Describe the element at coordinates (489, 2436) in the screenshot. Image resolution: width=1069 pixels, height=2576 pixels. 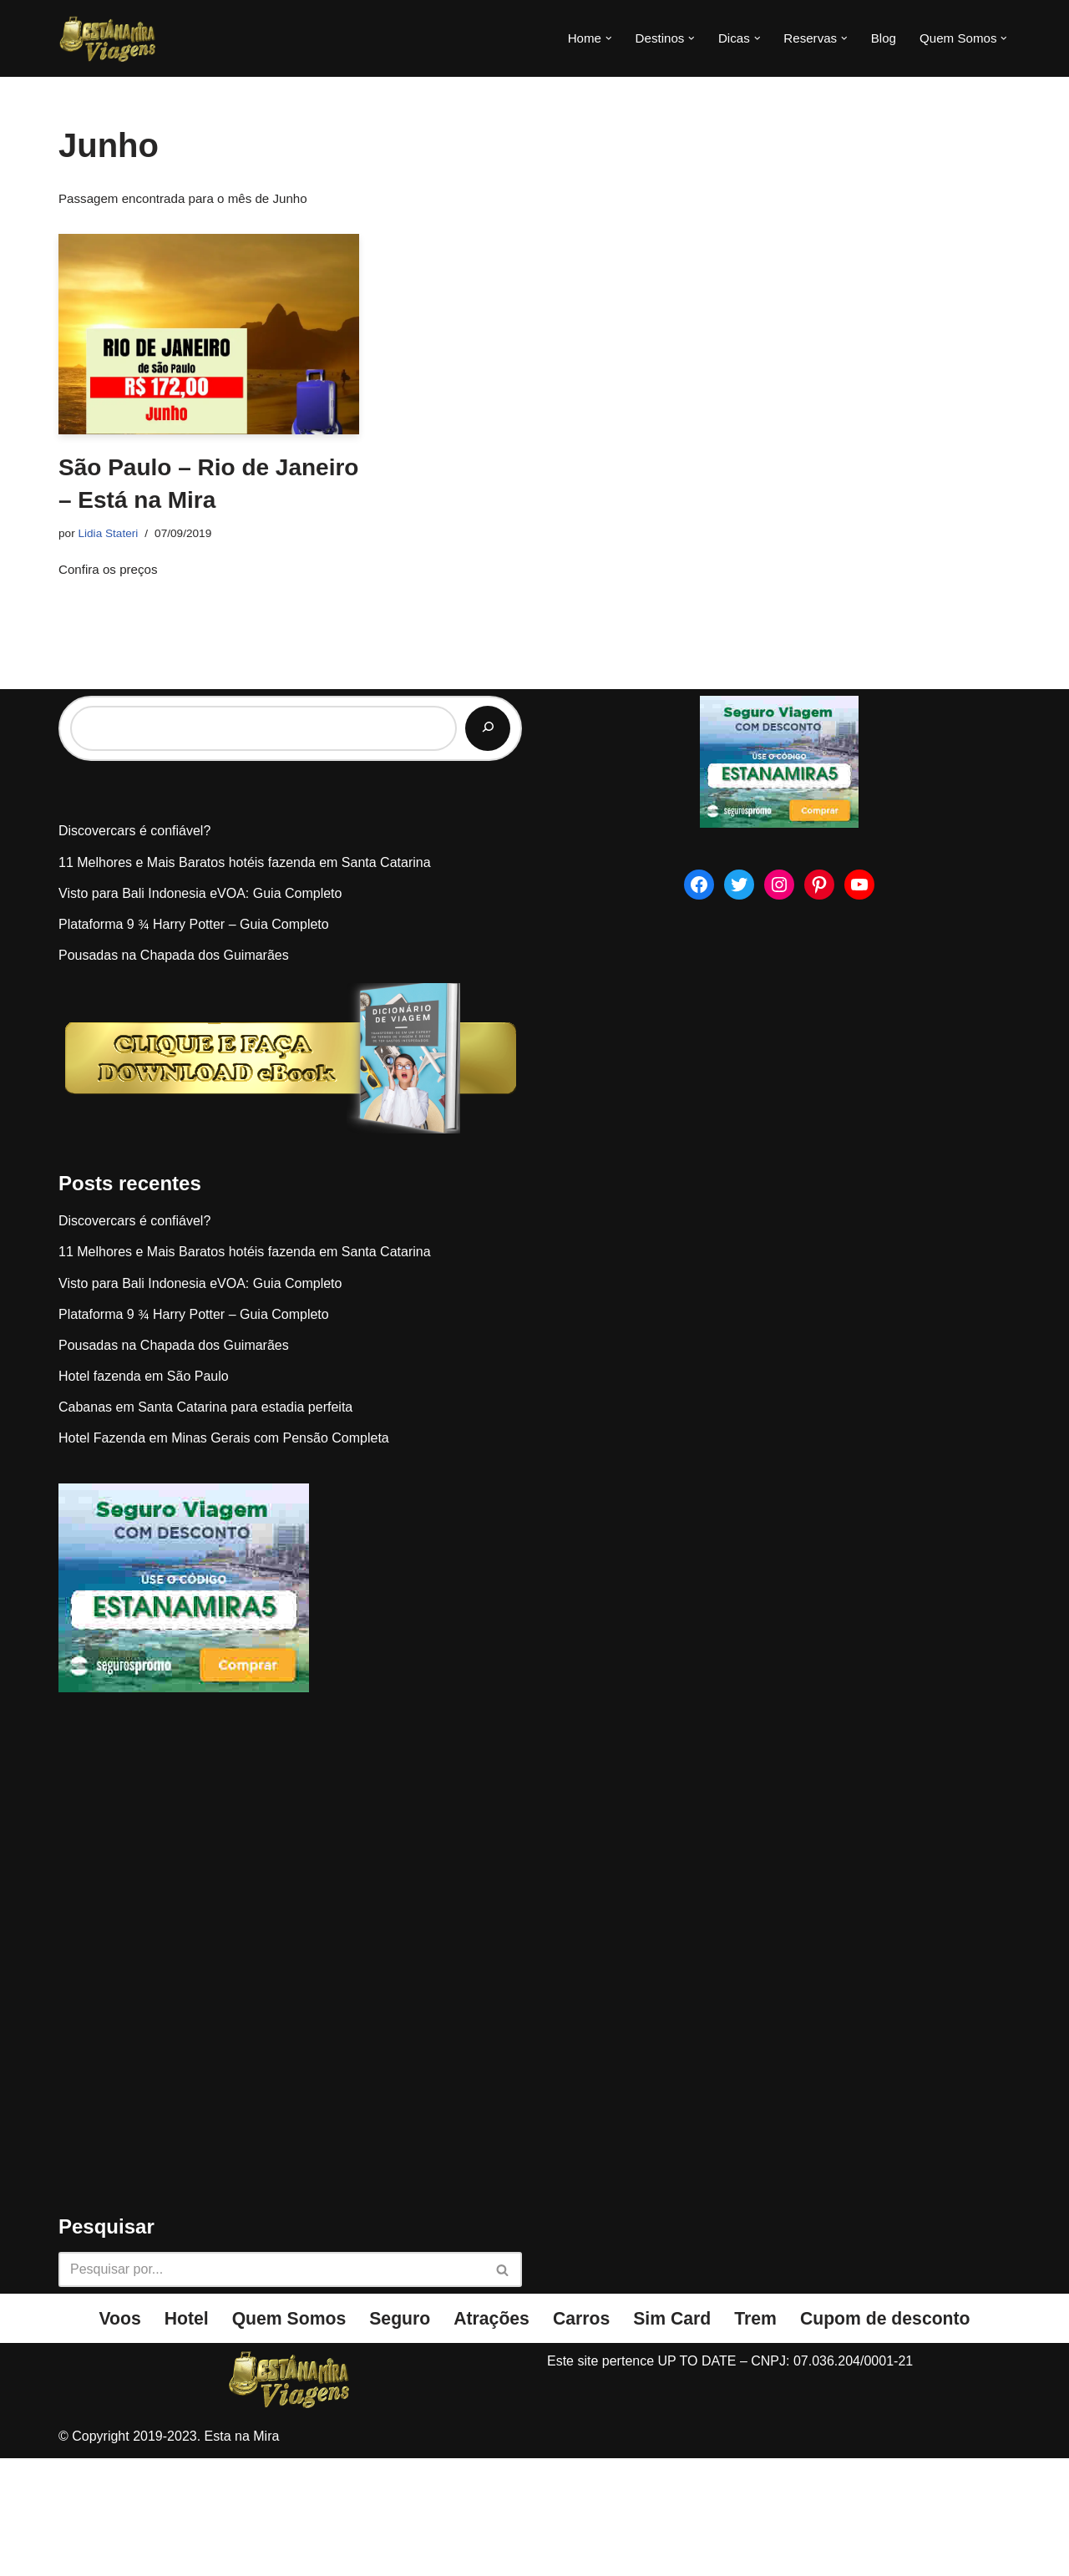
I see `Atrações` at that location.